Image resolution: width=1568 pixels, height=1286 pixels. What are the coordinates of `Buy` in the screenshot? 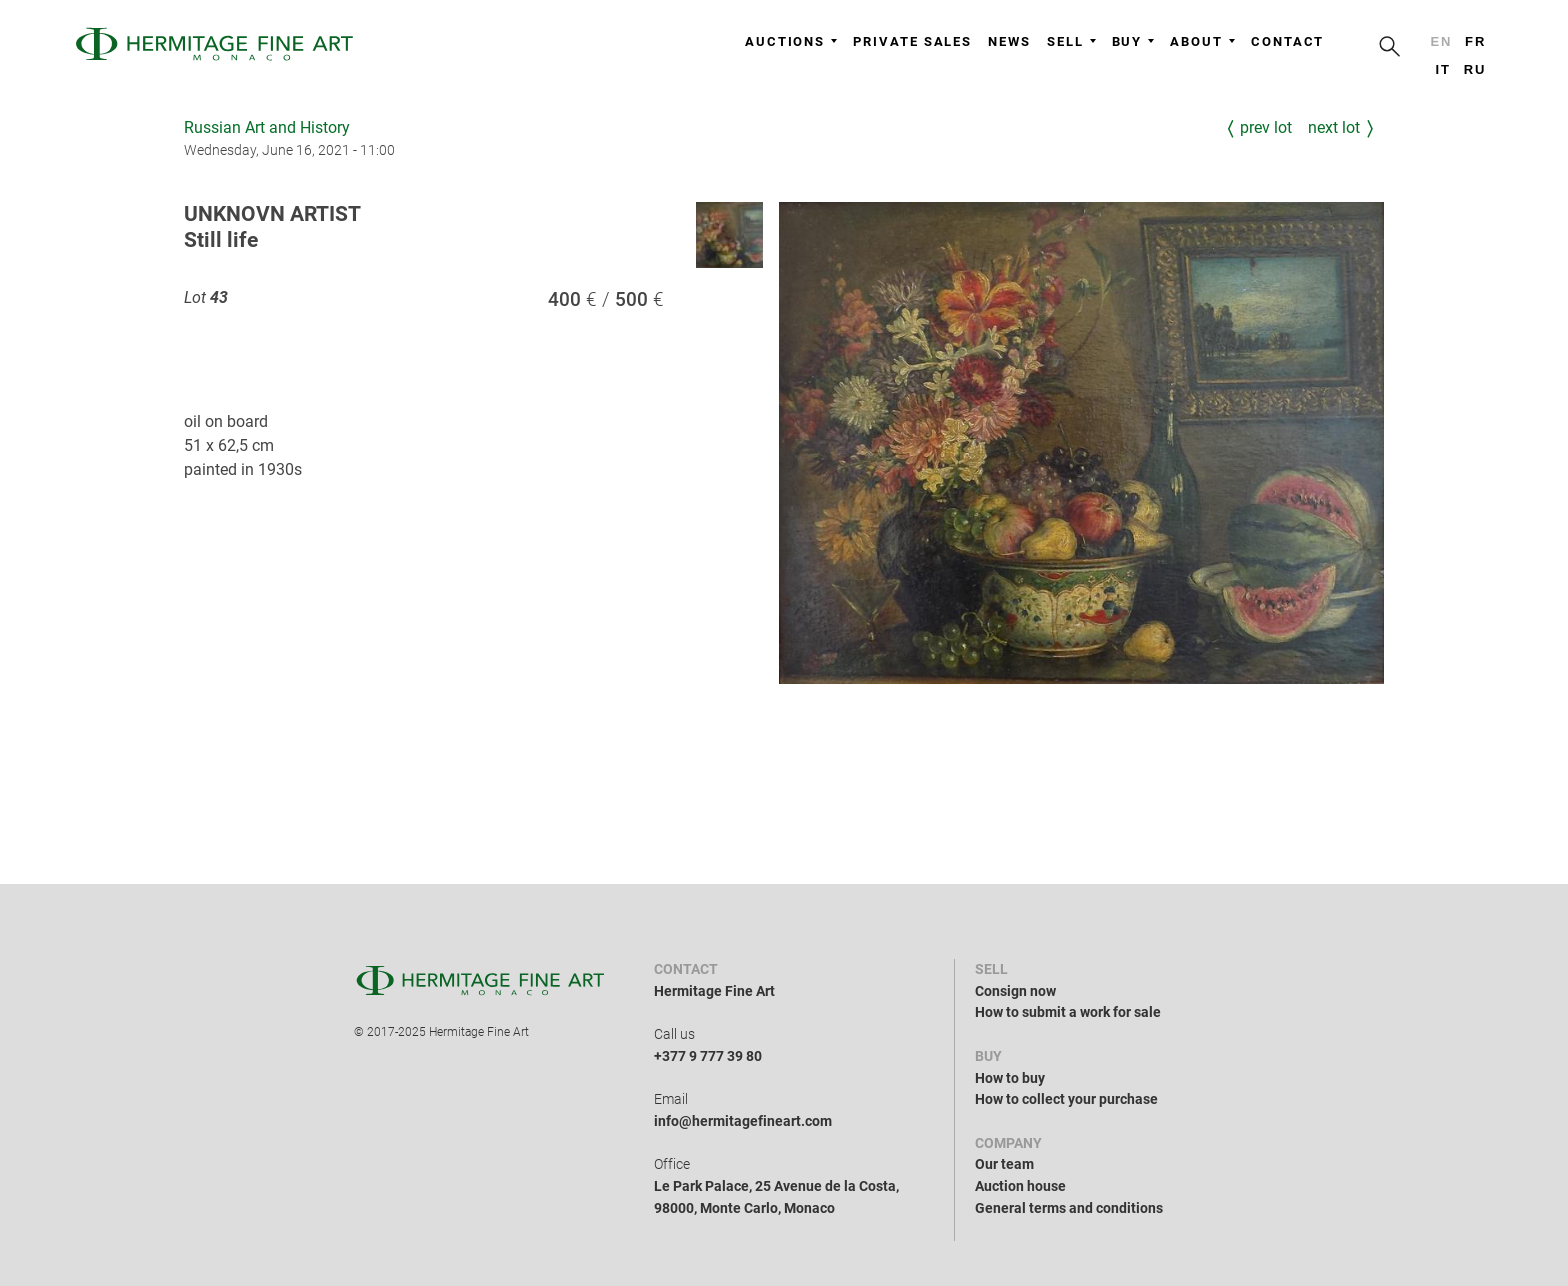 It's located at (1133, 41).